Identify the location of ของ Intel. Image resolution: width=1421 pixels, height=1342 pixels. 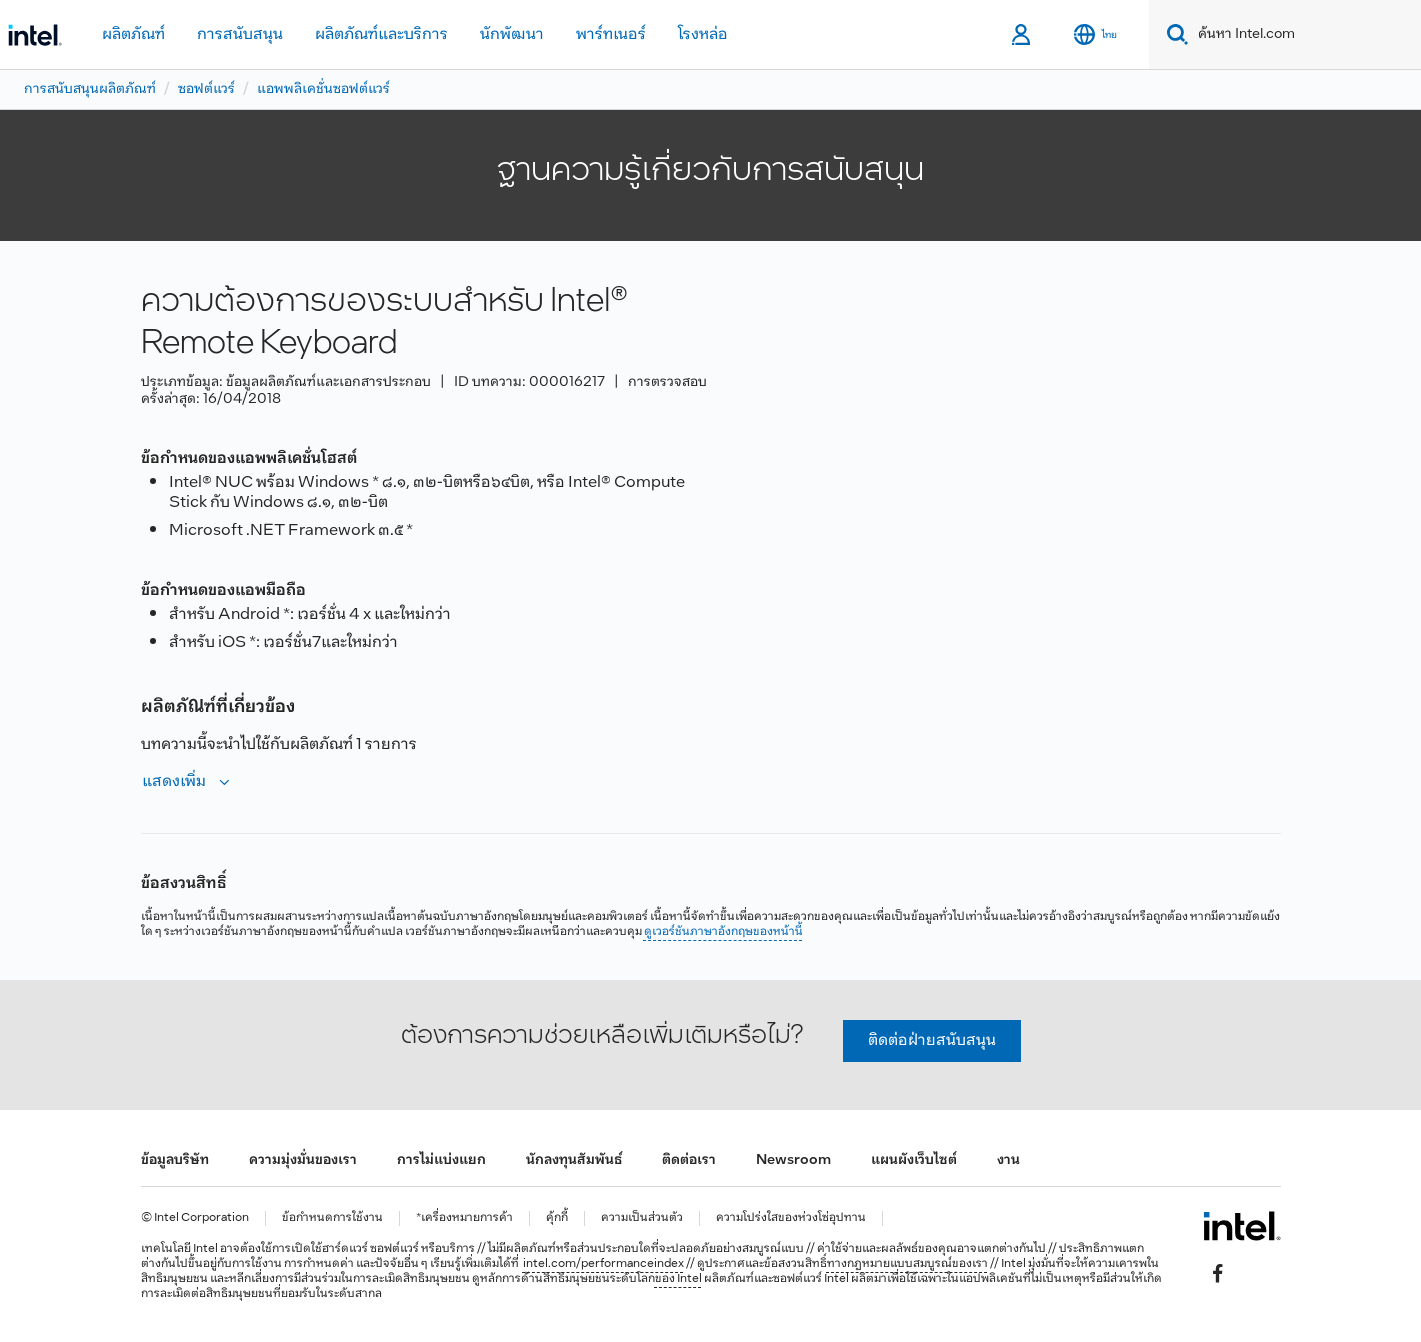
(678, 1279).